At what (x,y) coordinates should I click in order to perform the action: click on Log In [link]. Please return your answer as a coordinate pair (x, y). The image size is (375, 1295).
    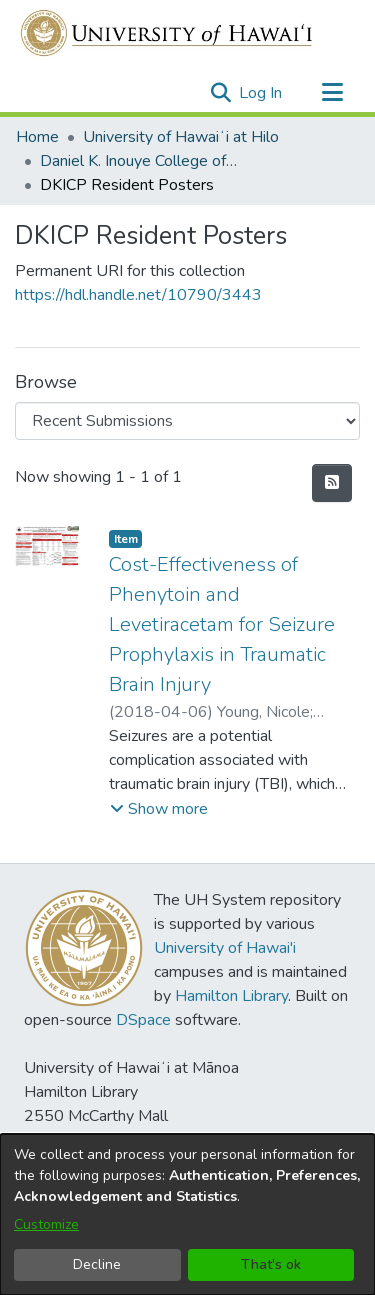
    Looking at the image, I should click on (261, 93).